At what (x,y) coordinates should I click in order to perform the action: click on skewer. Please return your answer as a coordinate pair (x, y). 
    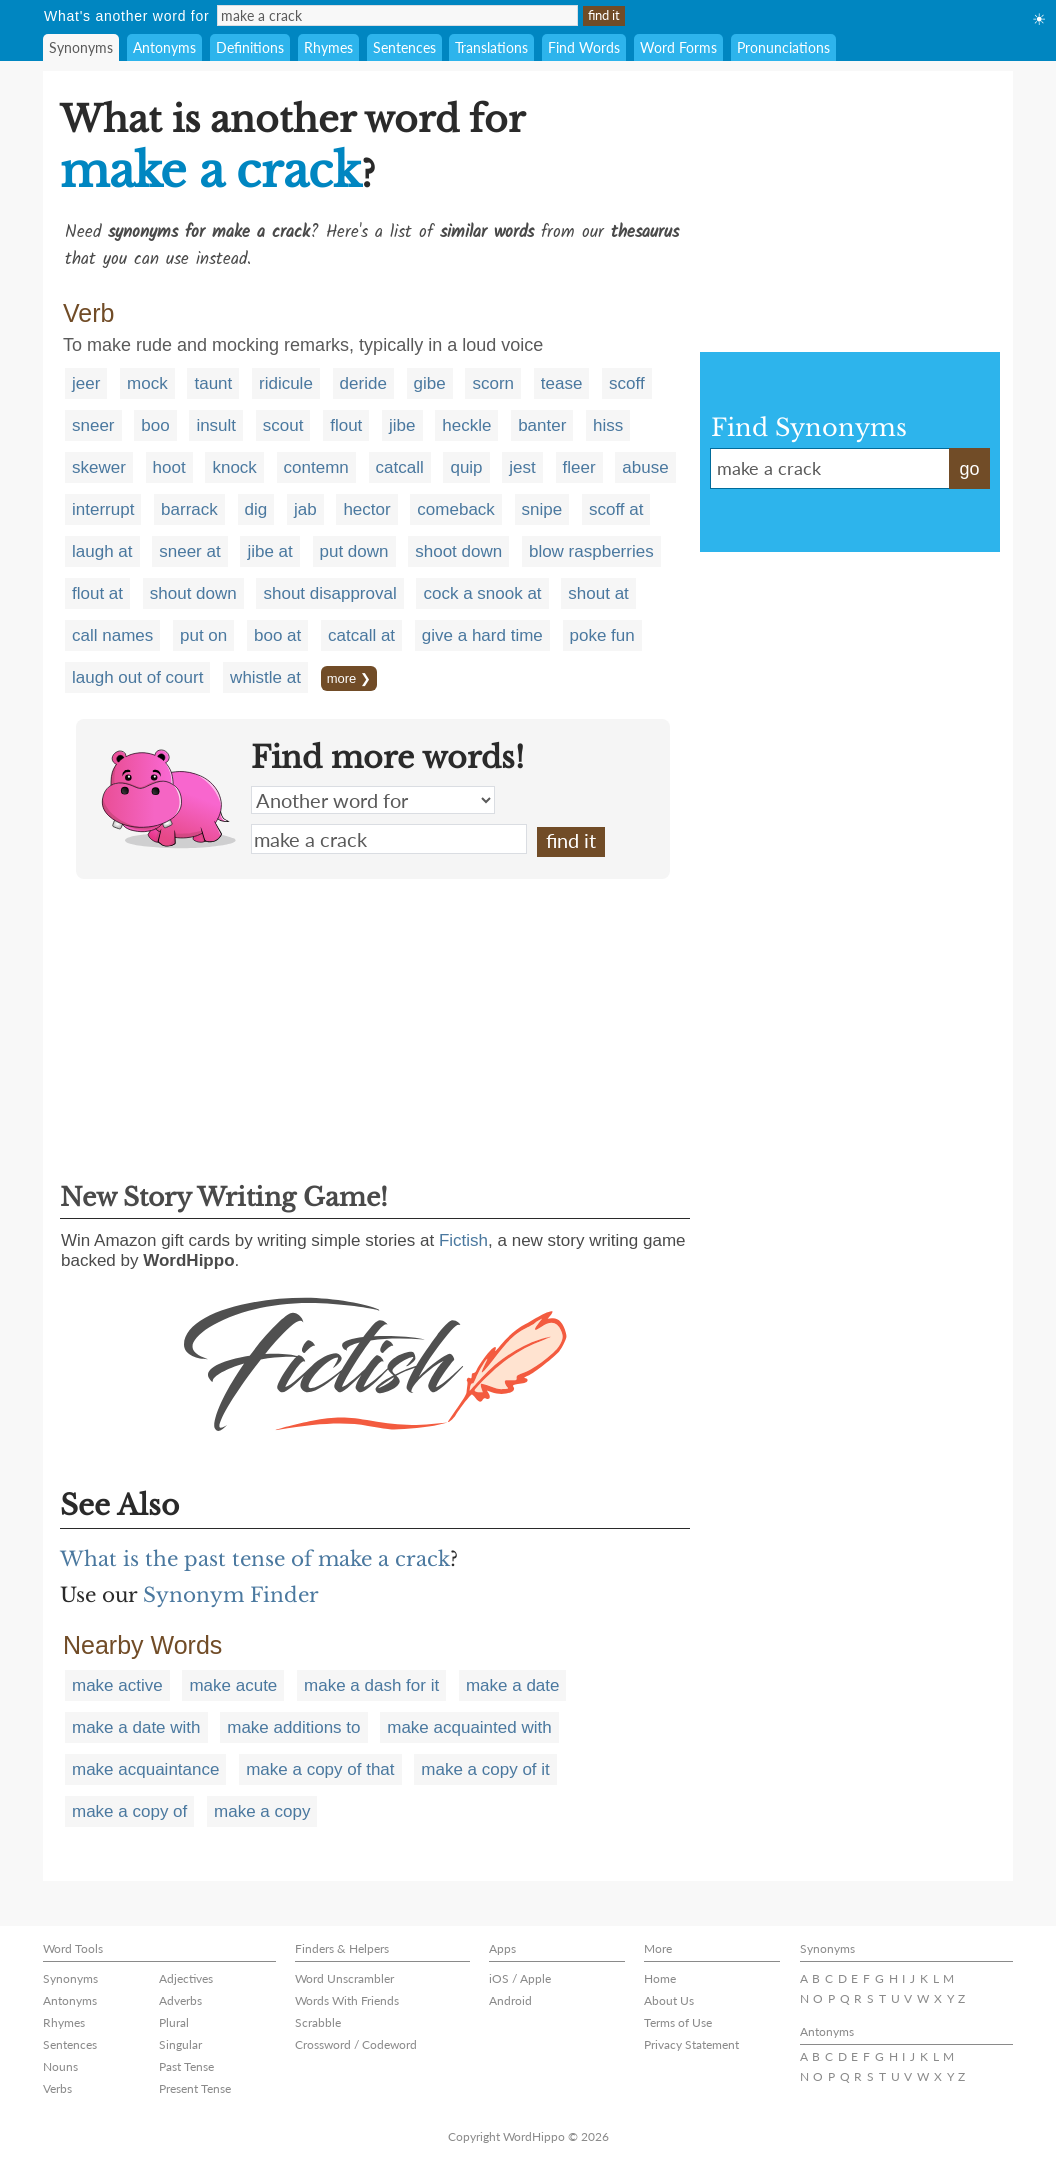
    Looking at the image, I should click on (99, 467).